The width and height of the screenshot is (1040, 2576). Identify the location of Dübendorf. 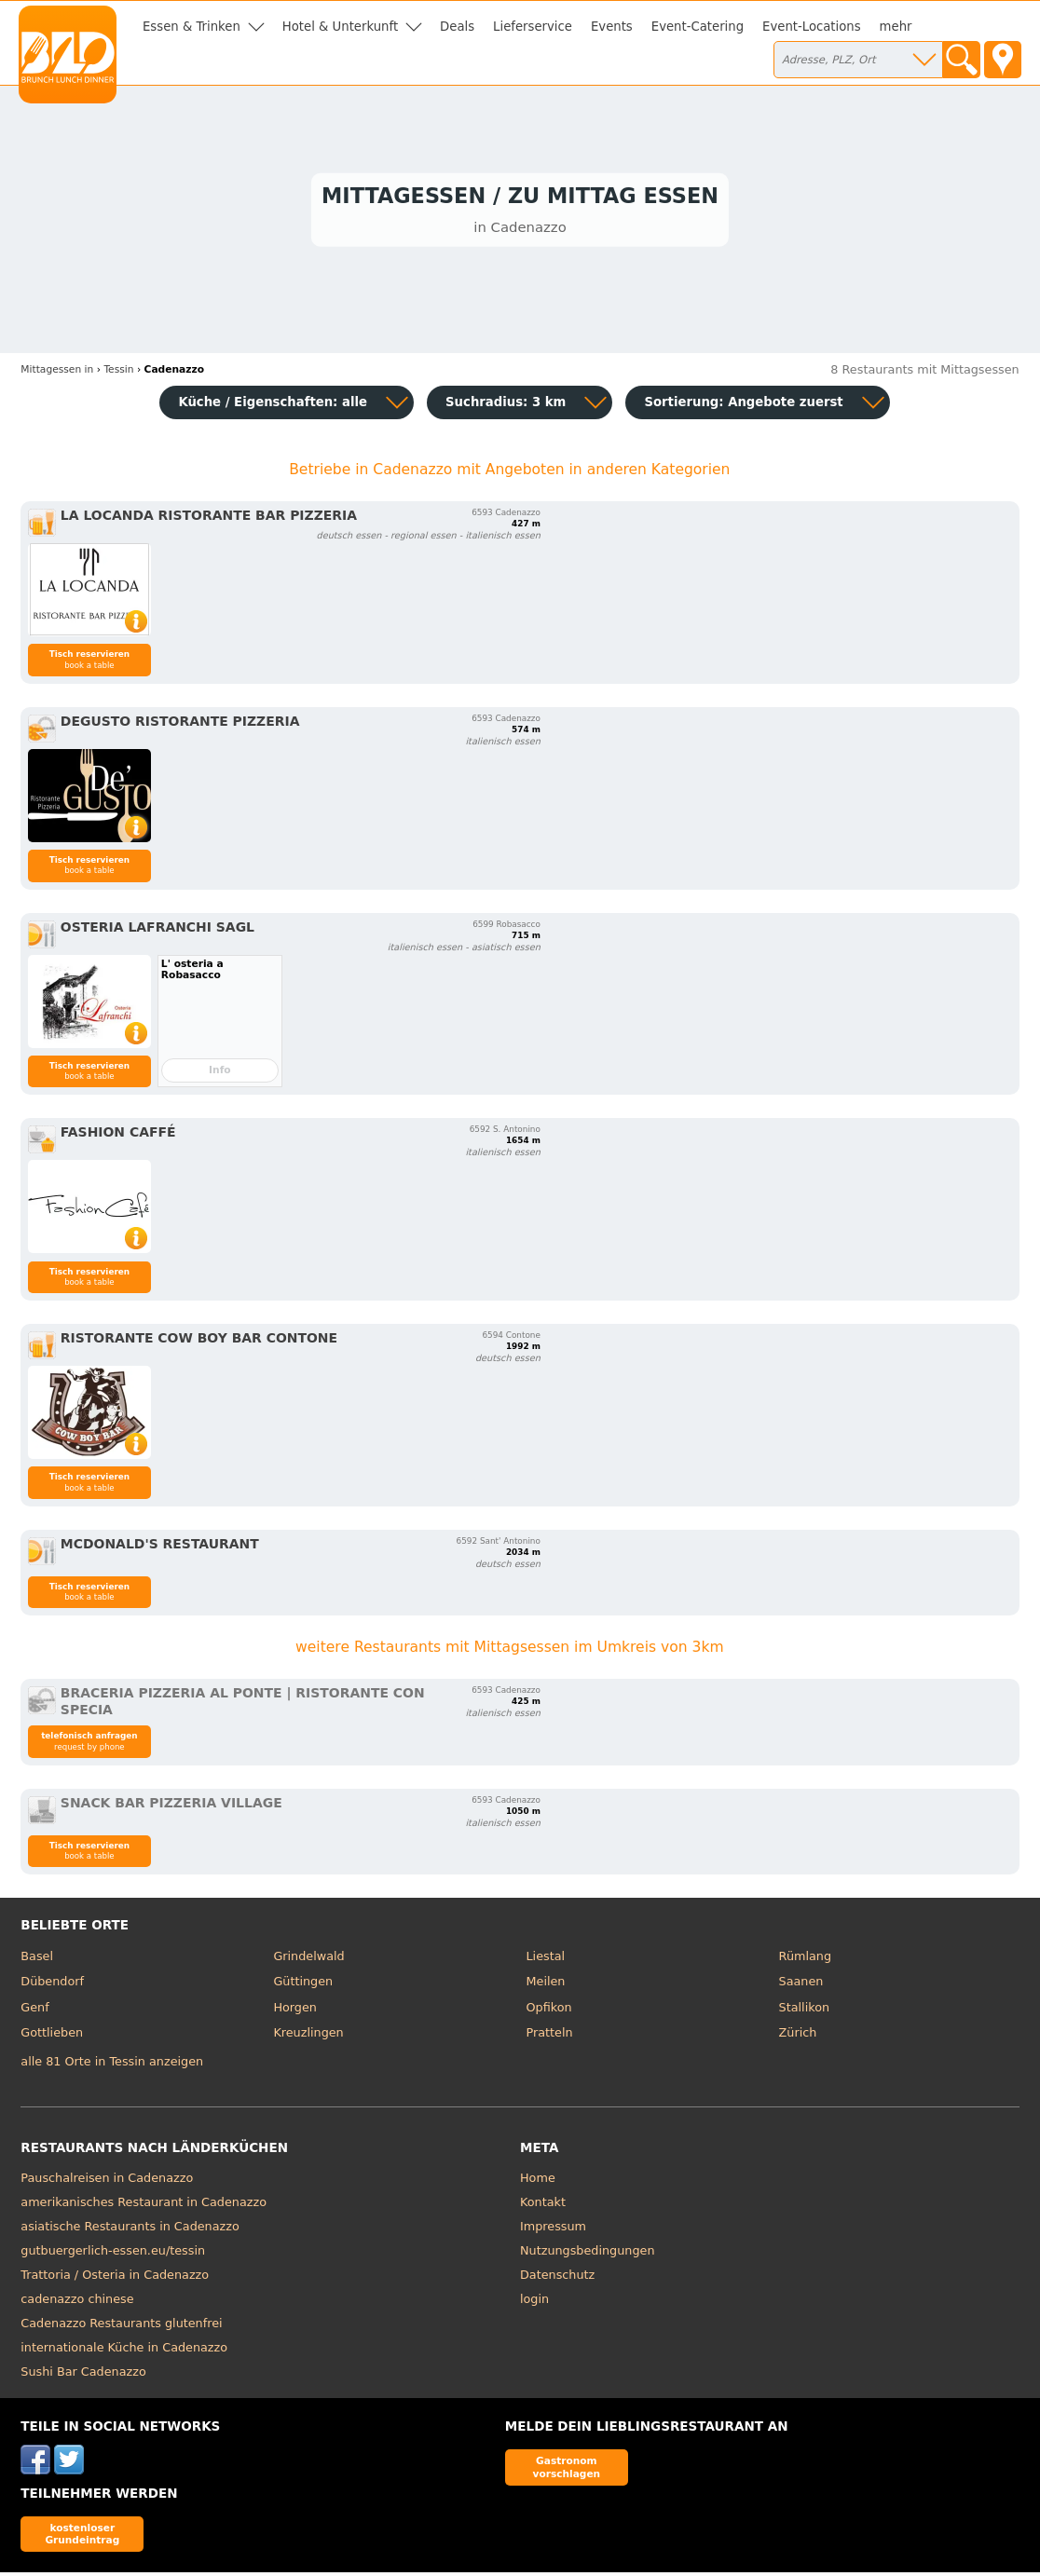
(52, 1985).